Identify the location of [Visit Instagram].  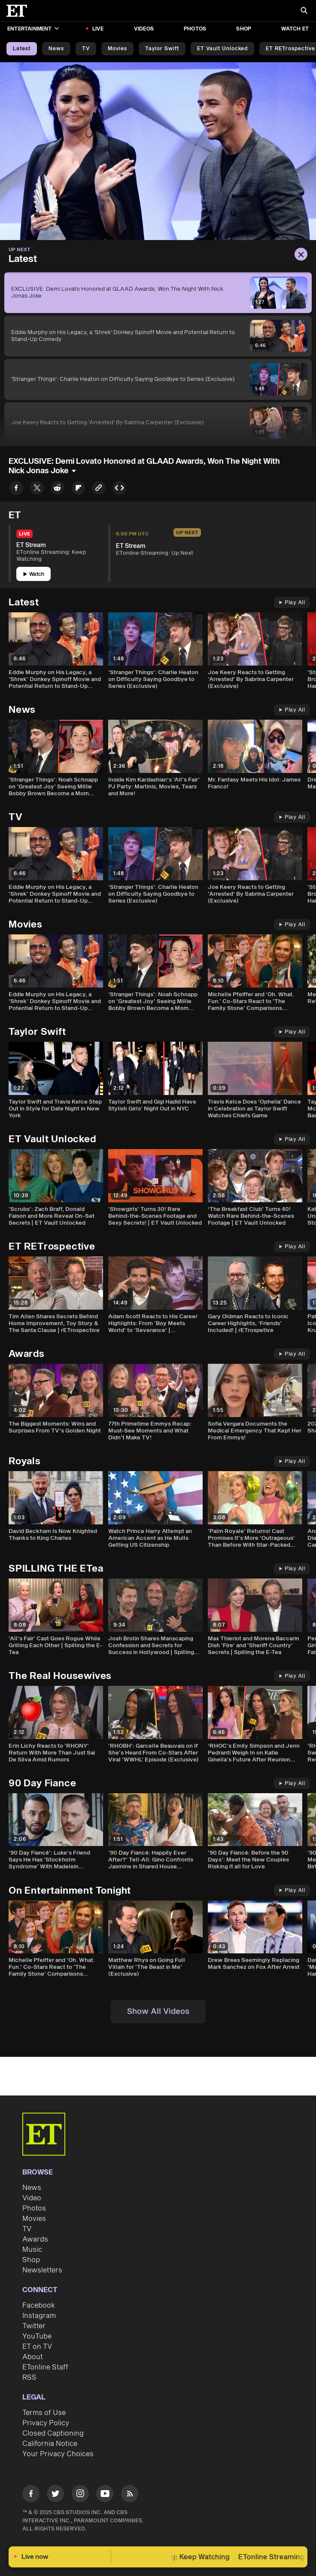
(80, 2495).